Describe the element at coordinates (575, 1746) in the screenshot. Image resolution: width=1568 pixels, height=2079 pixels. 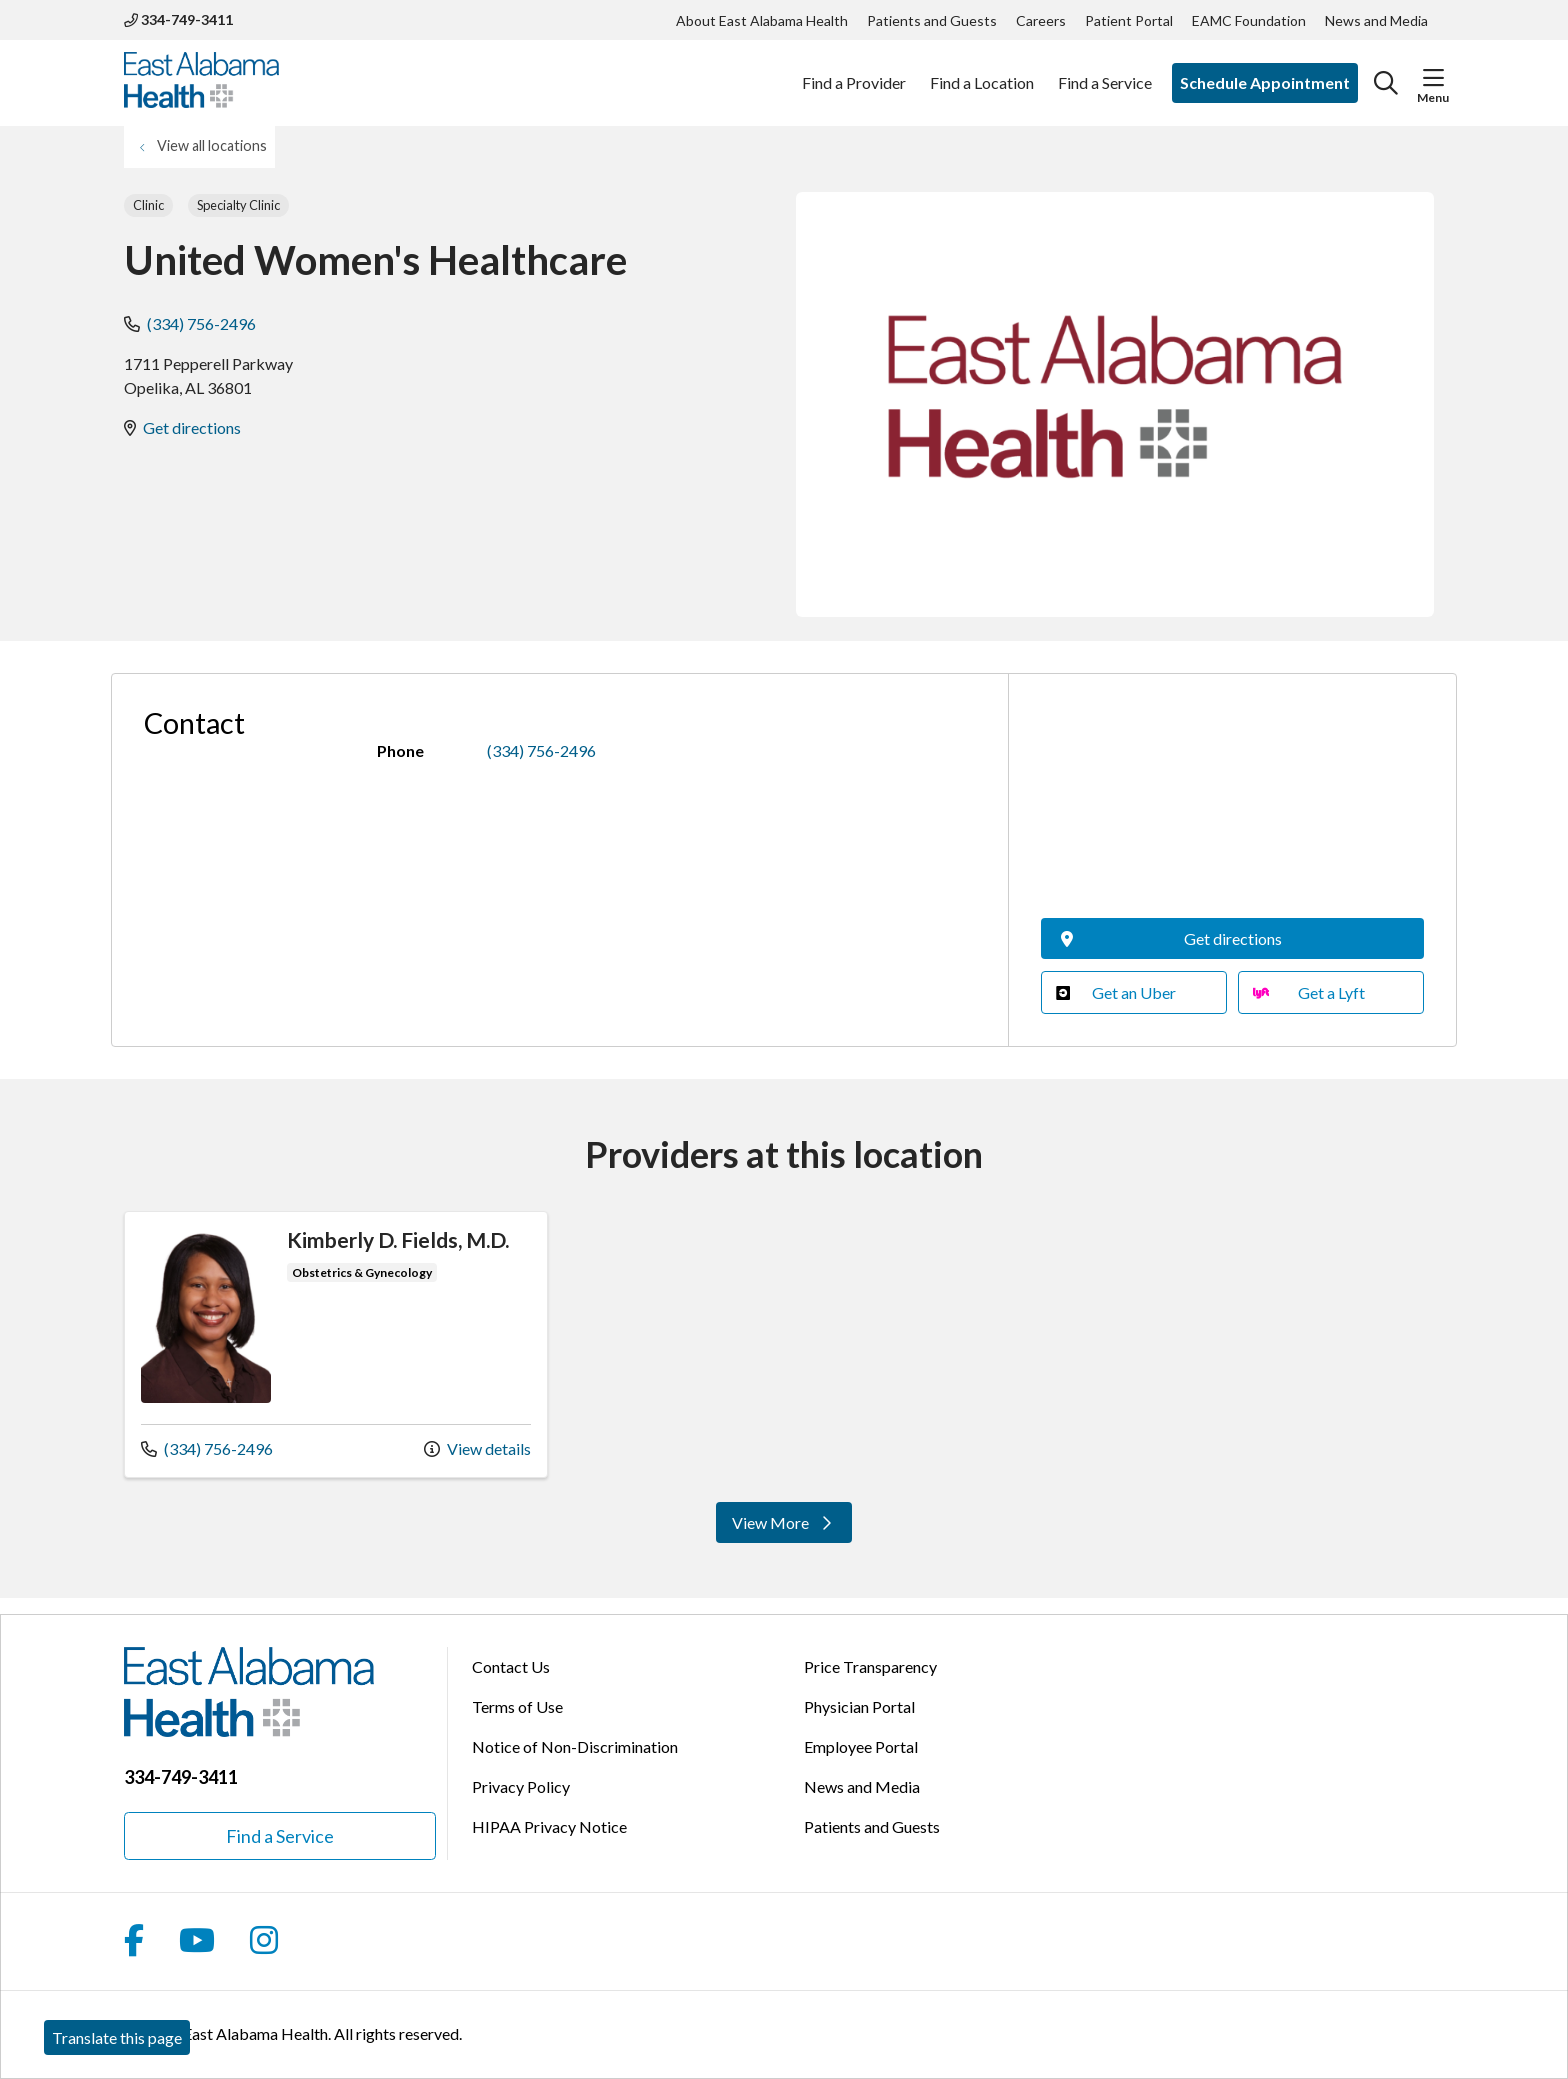
I see `Notice of Non-Discrimination` at that location.